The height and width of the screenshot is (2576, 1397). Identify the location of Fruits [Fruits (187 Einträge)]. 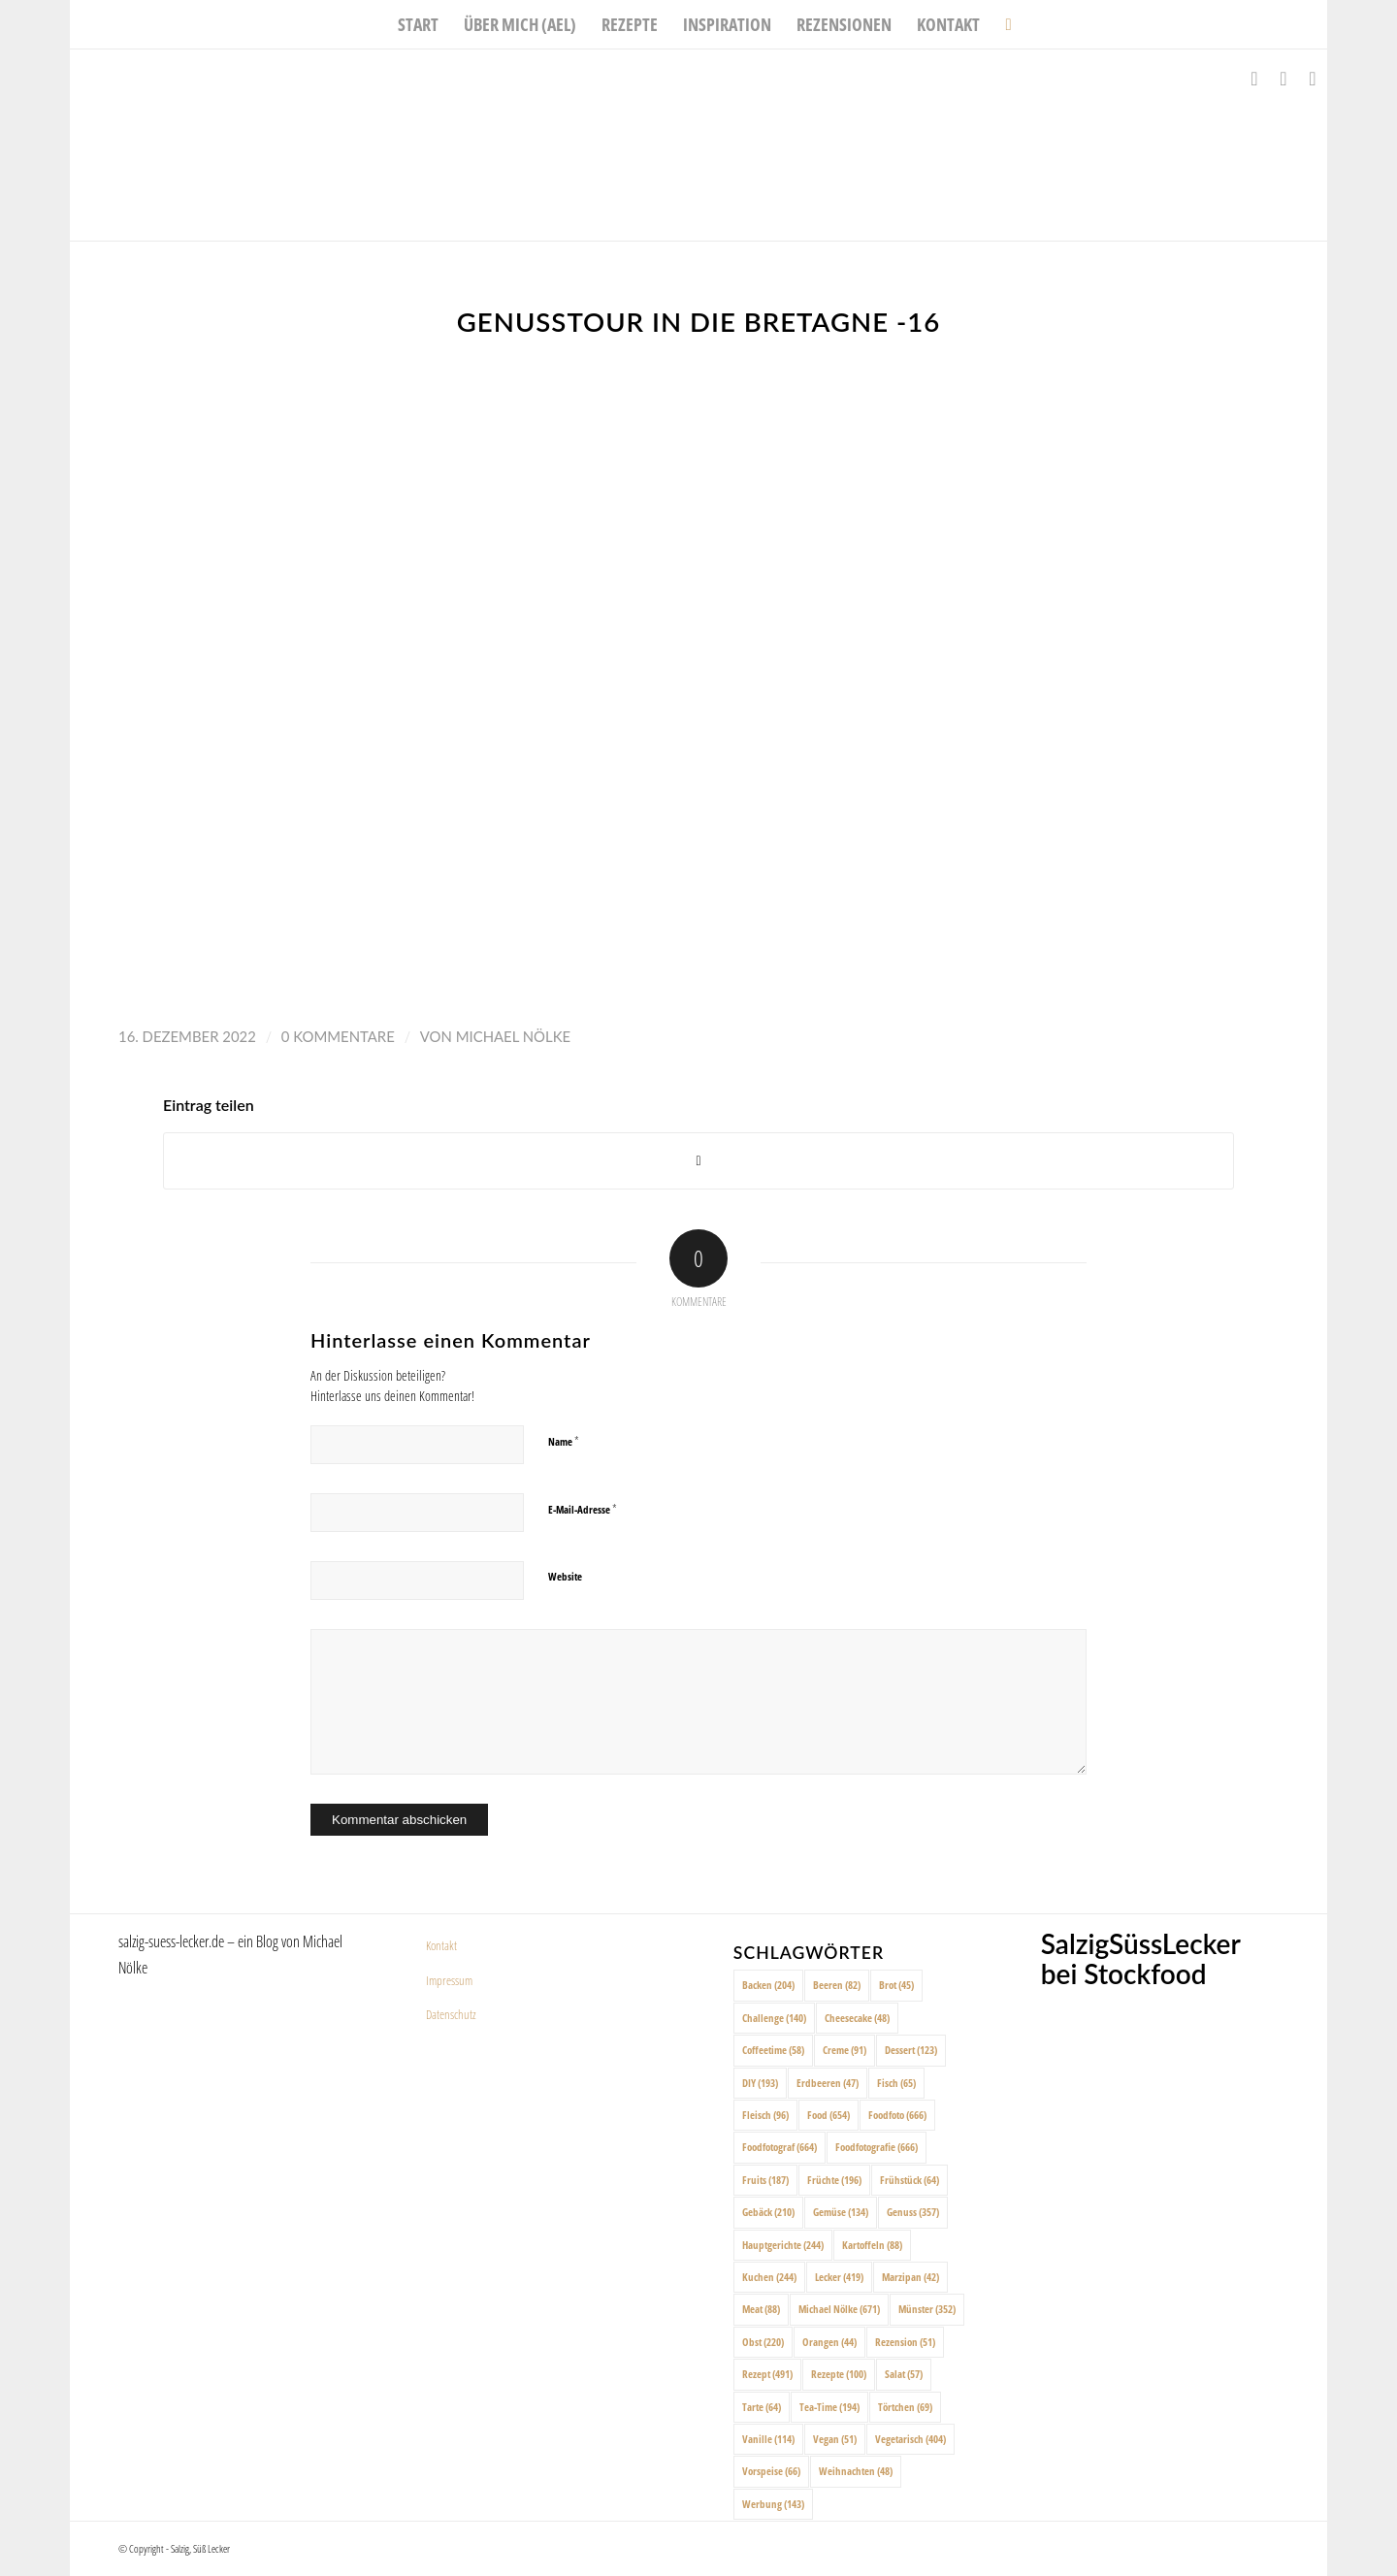
(765, 2179).